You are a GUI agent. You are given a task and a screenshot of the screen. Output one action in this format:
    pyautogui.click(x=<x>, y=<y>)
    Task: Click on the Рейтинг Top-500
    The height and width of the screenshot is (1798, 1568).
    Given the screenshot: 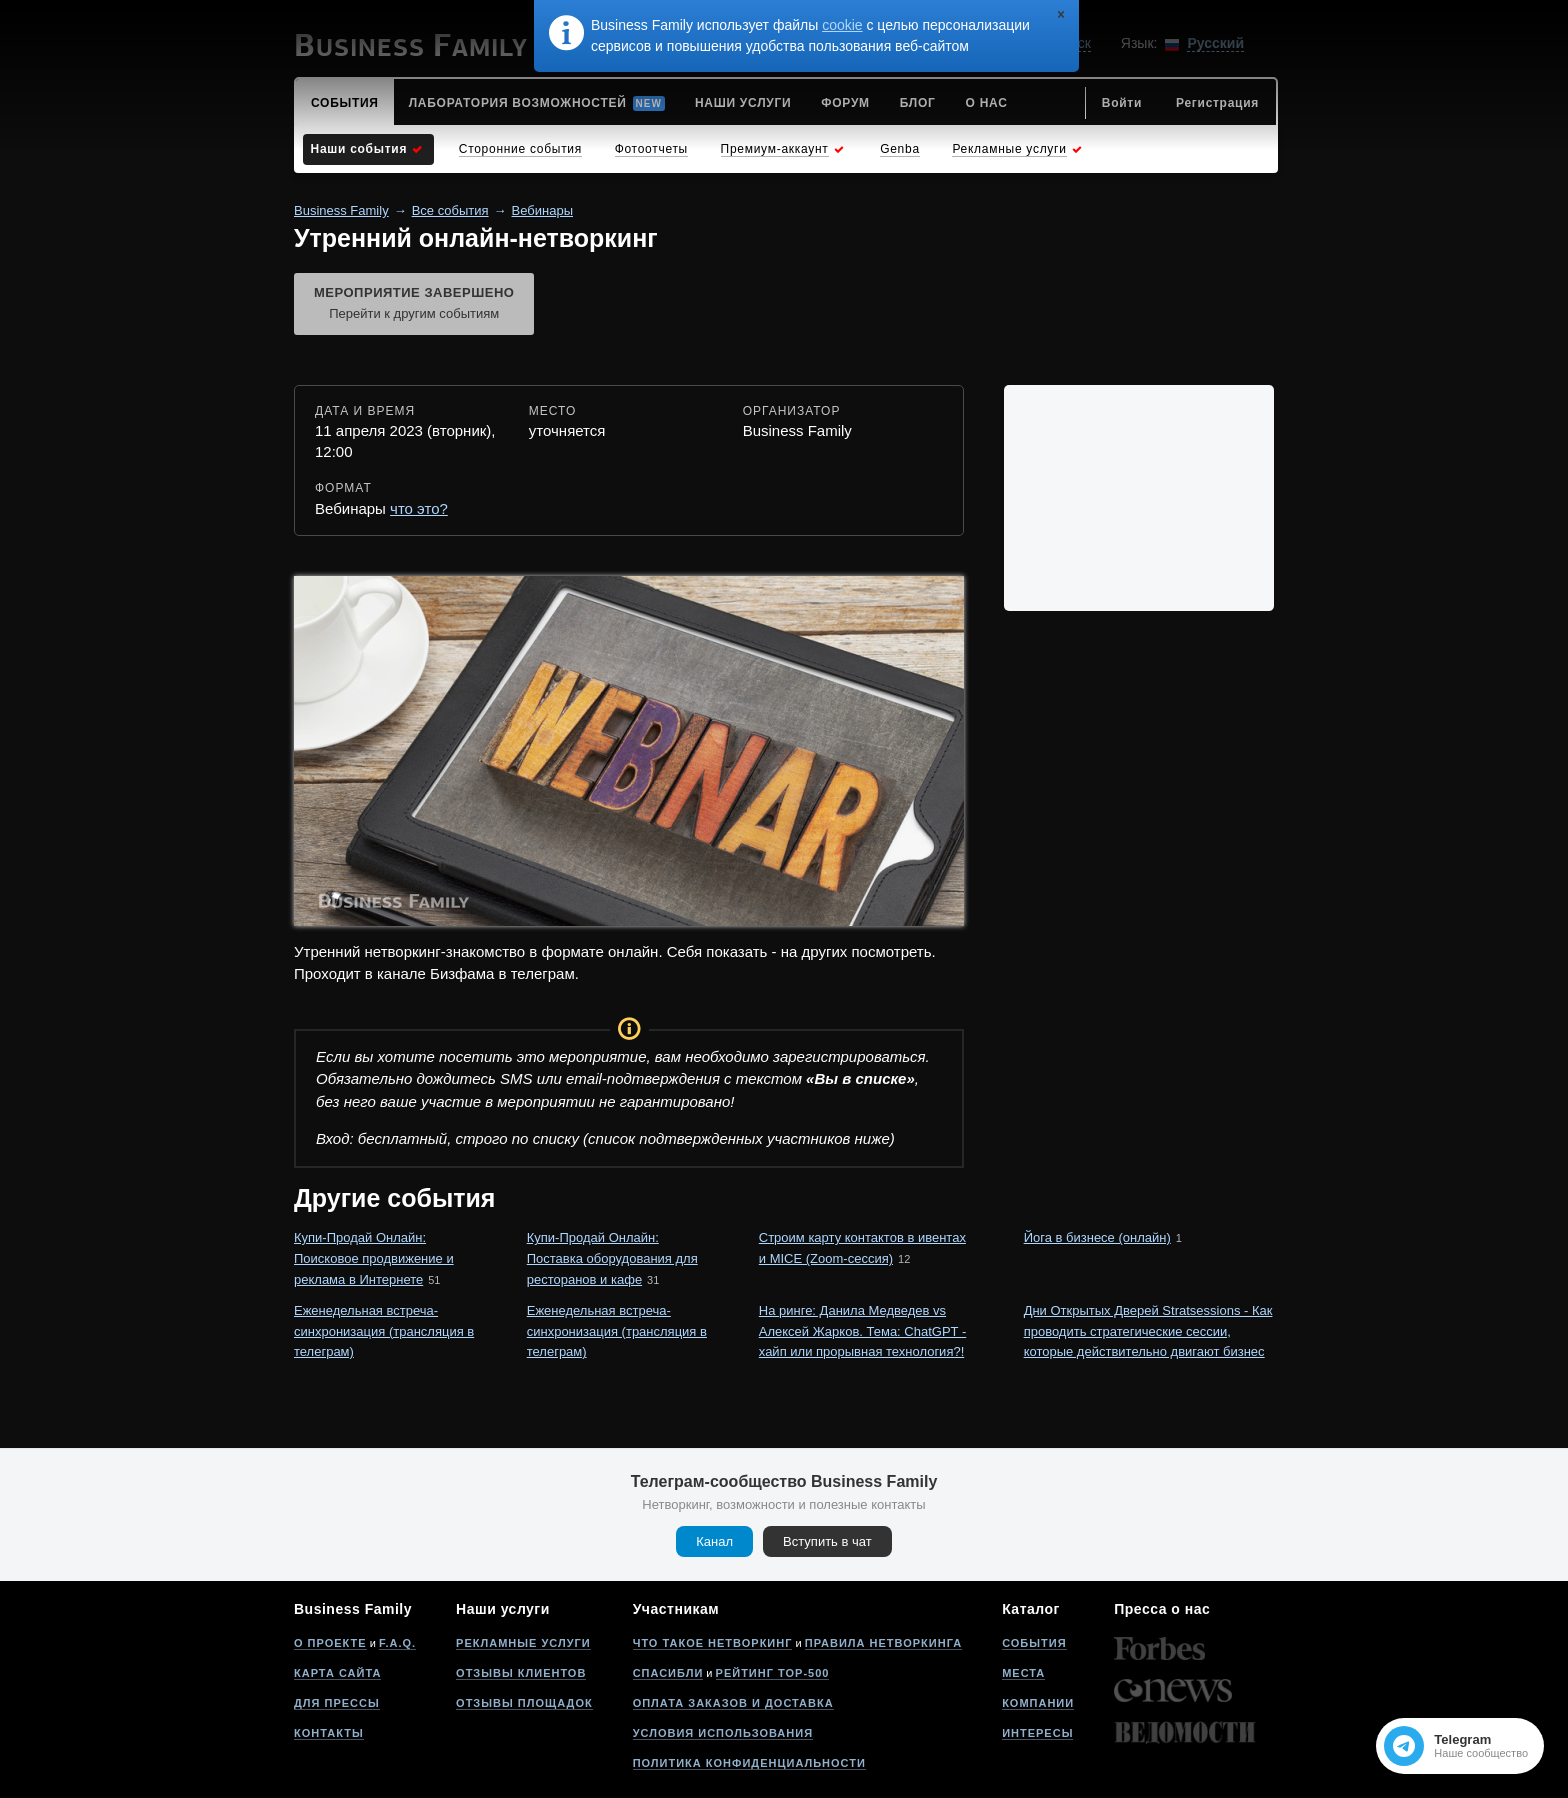 What is the action you would take?
    pyautogui.click(x=773, y=1673)
    